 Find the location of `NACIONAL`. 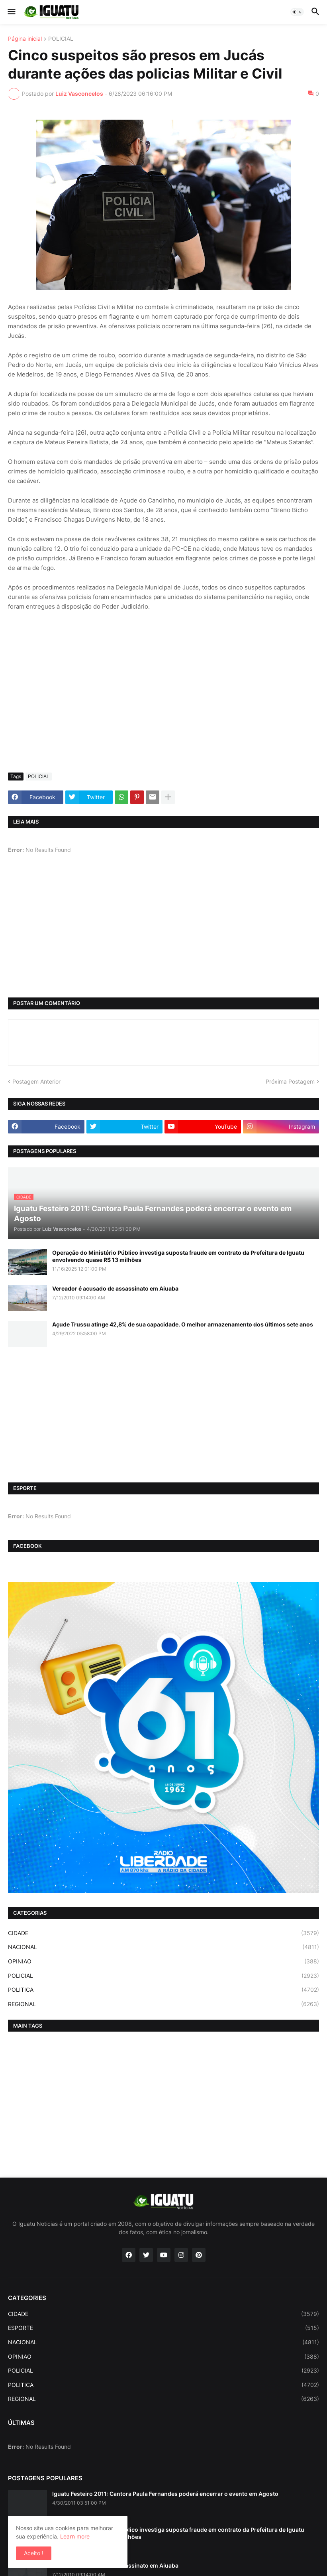

NACIONAL is located at coordinates (163, 1947).